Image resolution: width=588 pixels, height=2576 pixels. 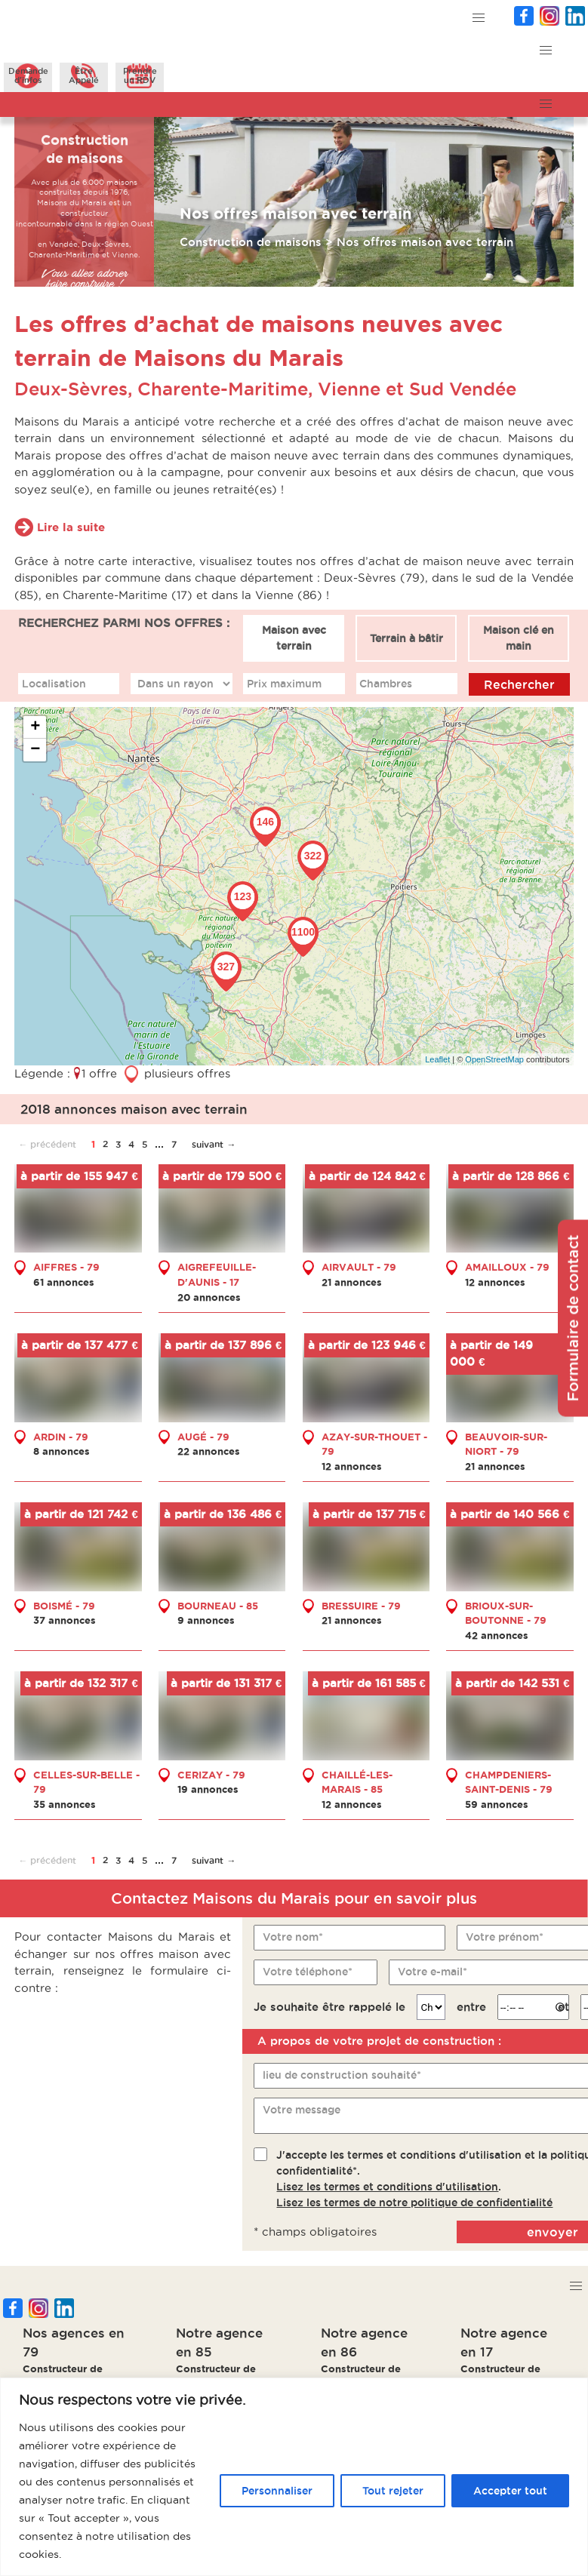 I want to click on + [button], so click(x=35, y=727).